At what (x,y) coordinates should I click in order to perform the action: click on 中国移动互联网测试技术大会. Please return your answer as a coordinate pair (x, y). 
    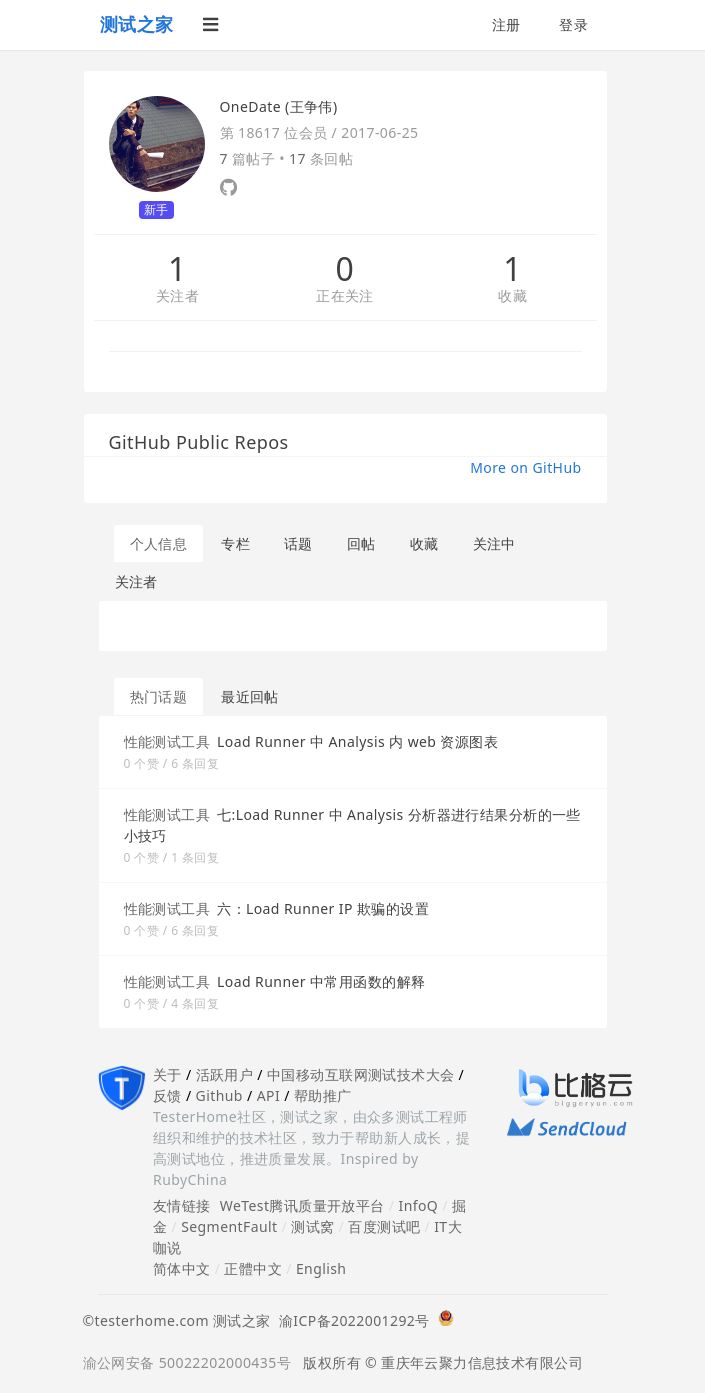
    Looking at the image, I should click on (360, 1074).